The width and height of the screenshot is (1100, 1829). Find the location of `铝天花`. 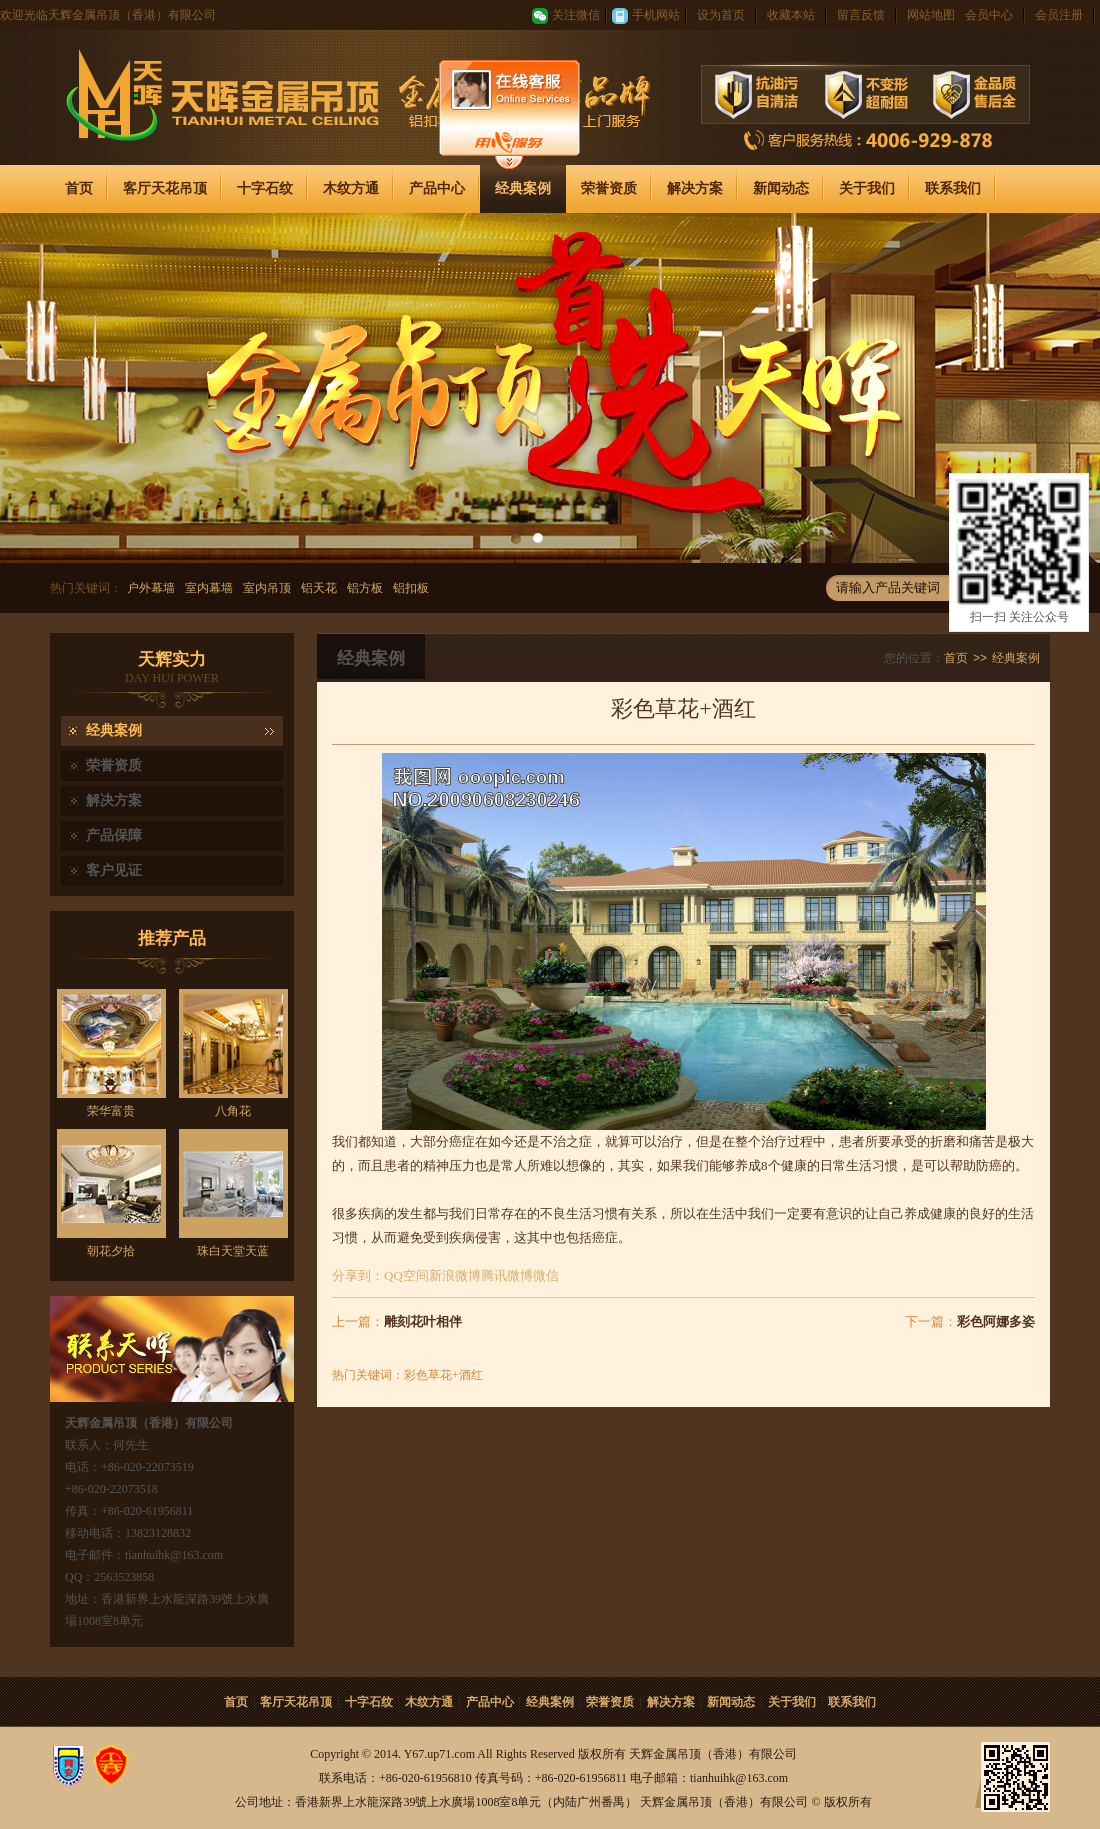

铝天花 is located at coordinates (319, 588).